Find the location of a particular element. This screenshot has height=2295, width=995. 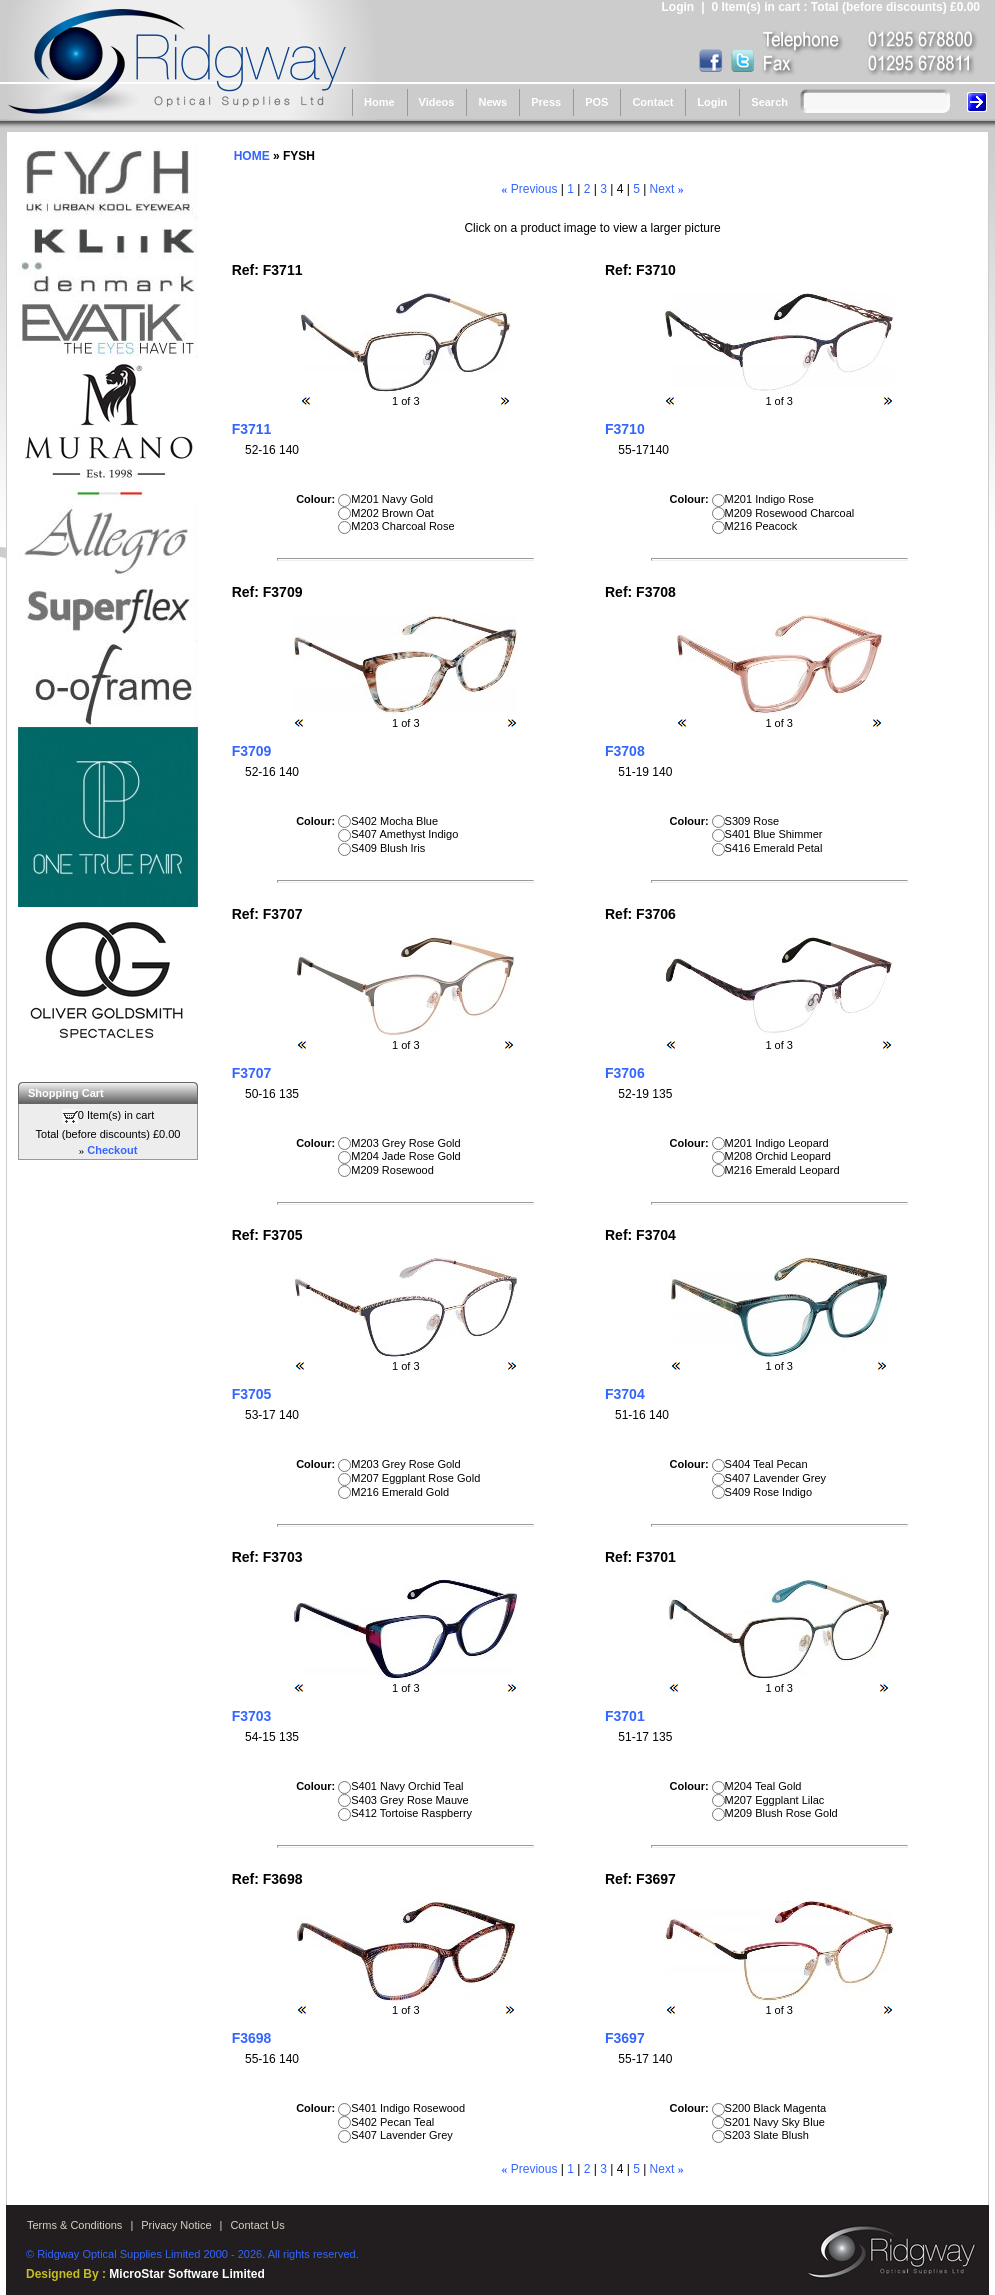

Privacy Notice is located at coordinates (176, 2225).